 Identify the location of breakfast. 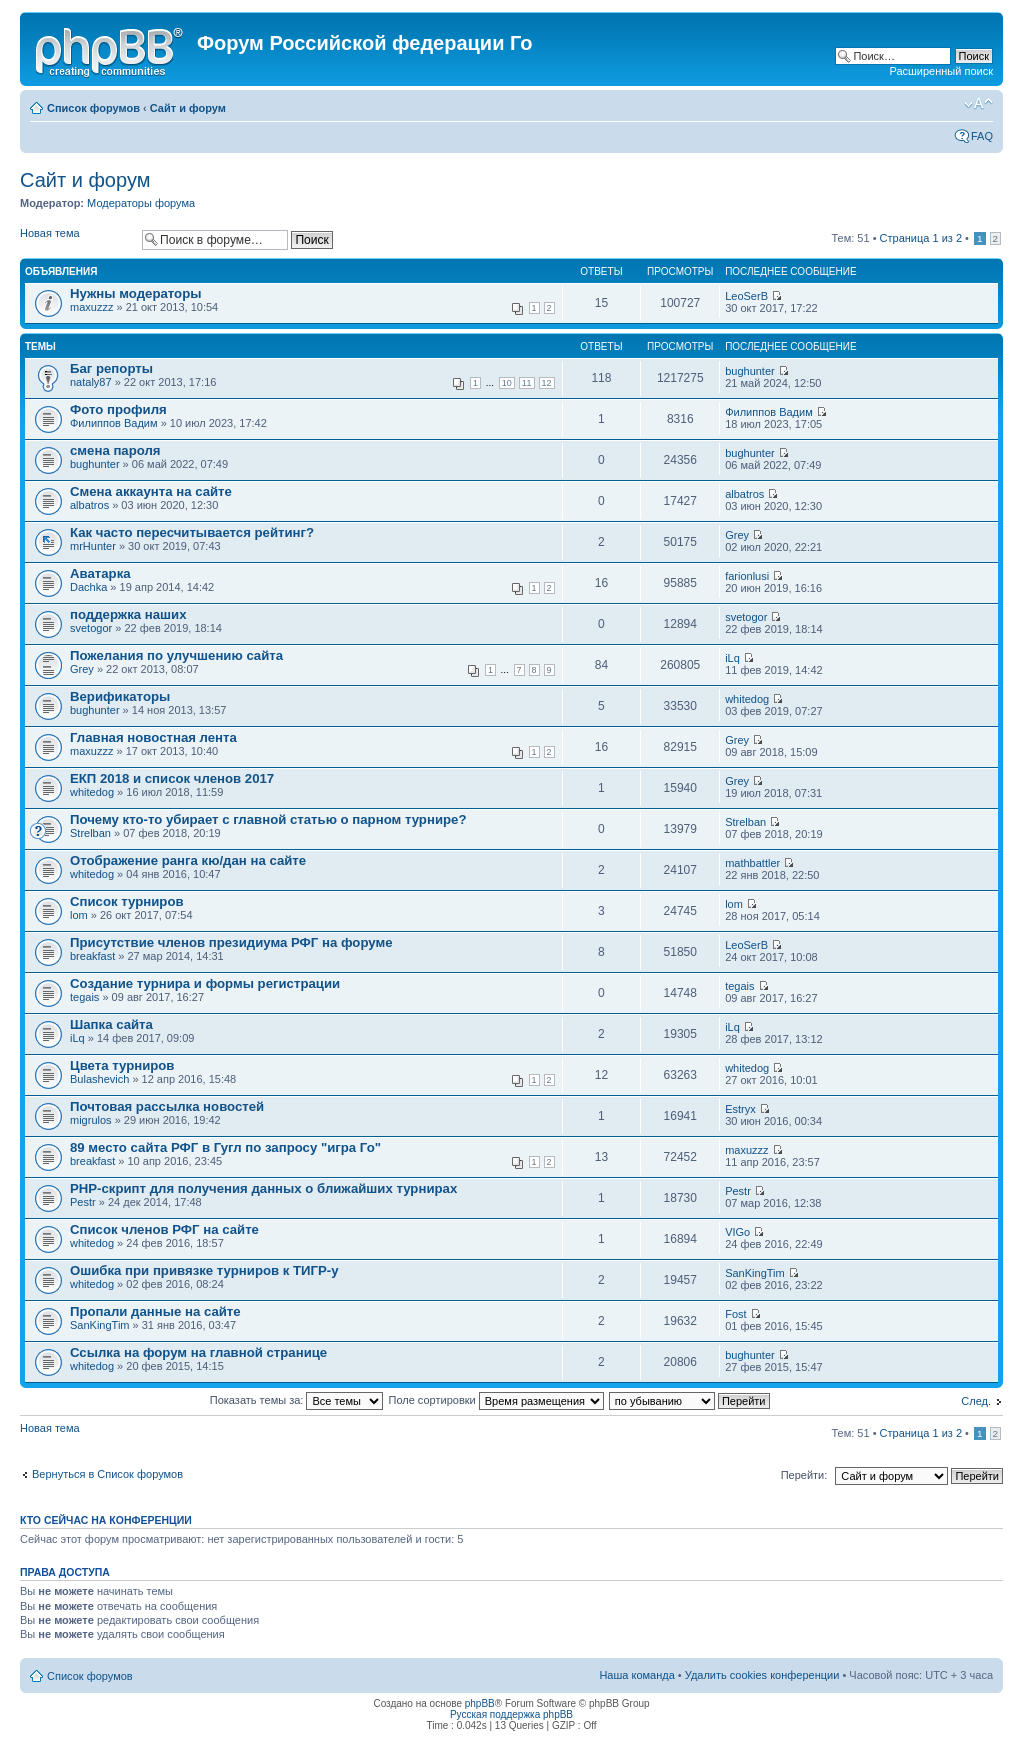
(92, 956).